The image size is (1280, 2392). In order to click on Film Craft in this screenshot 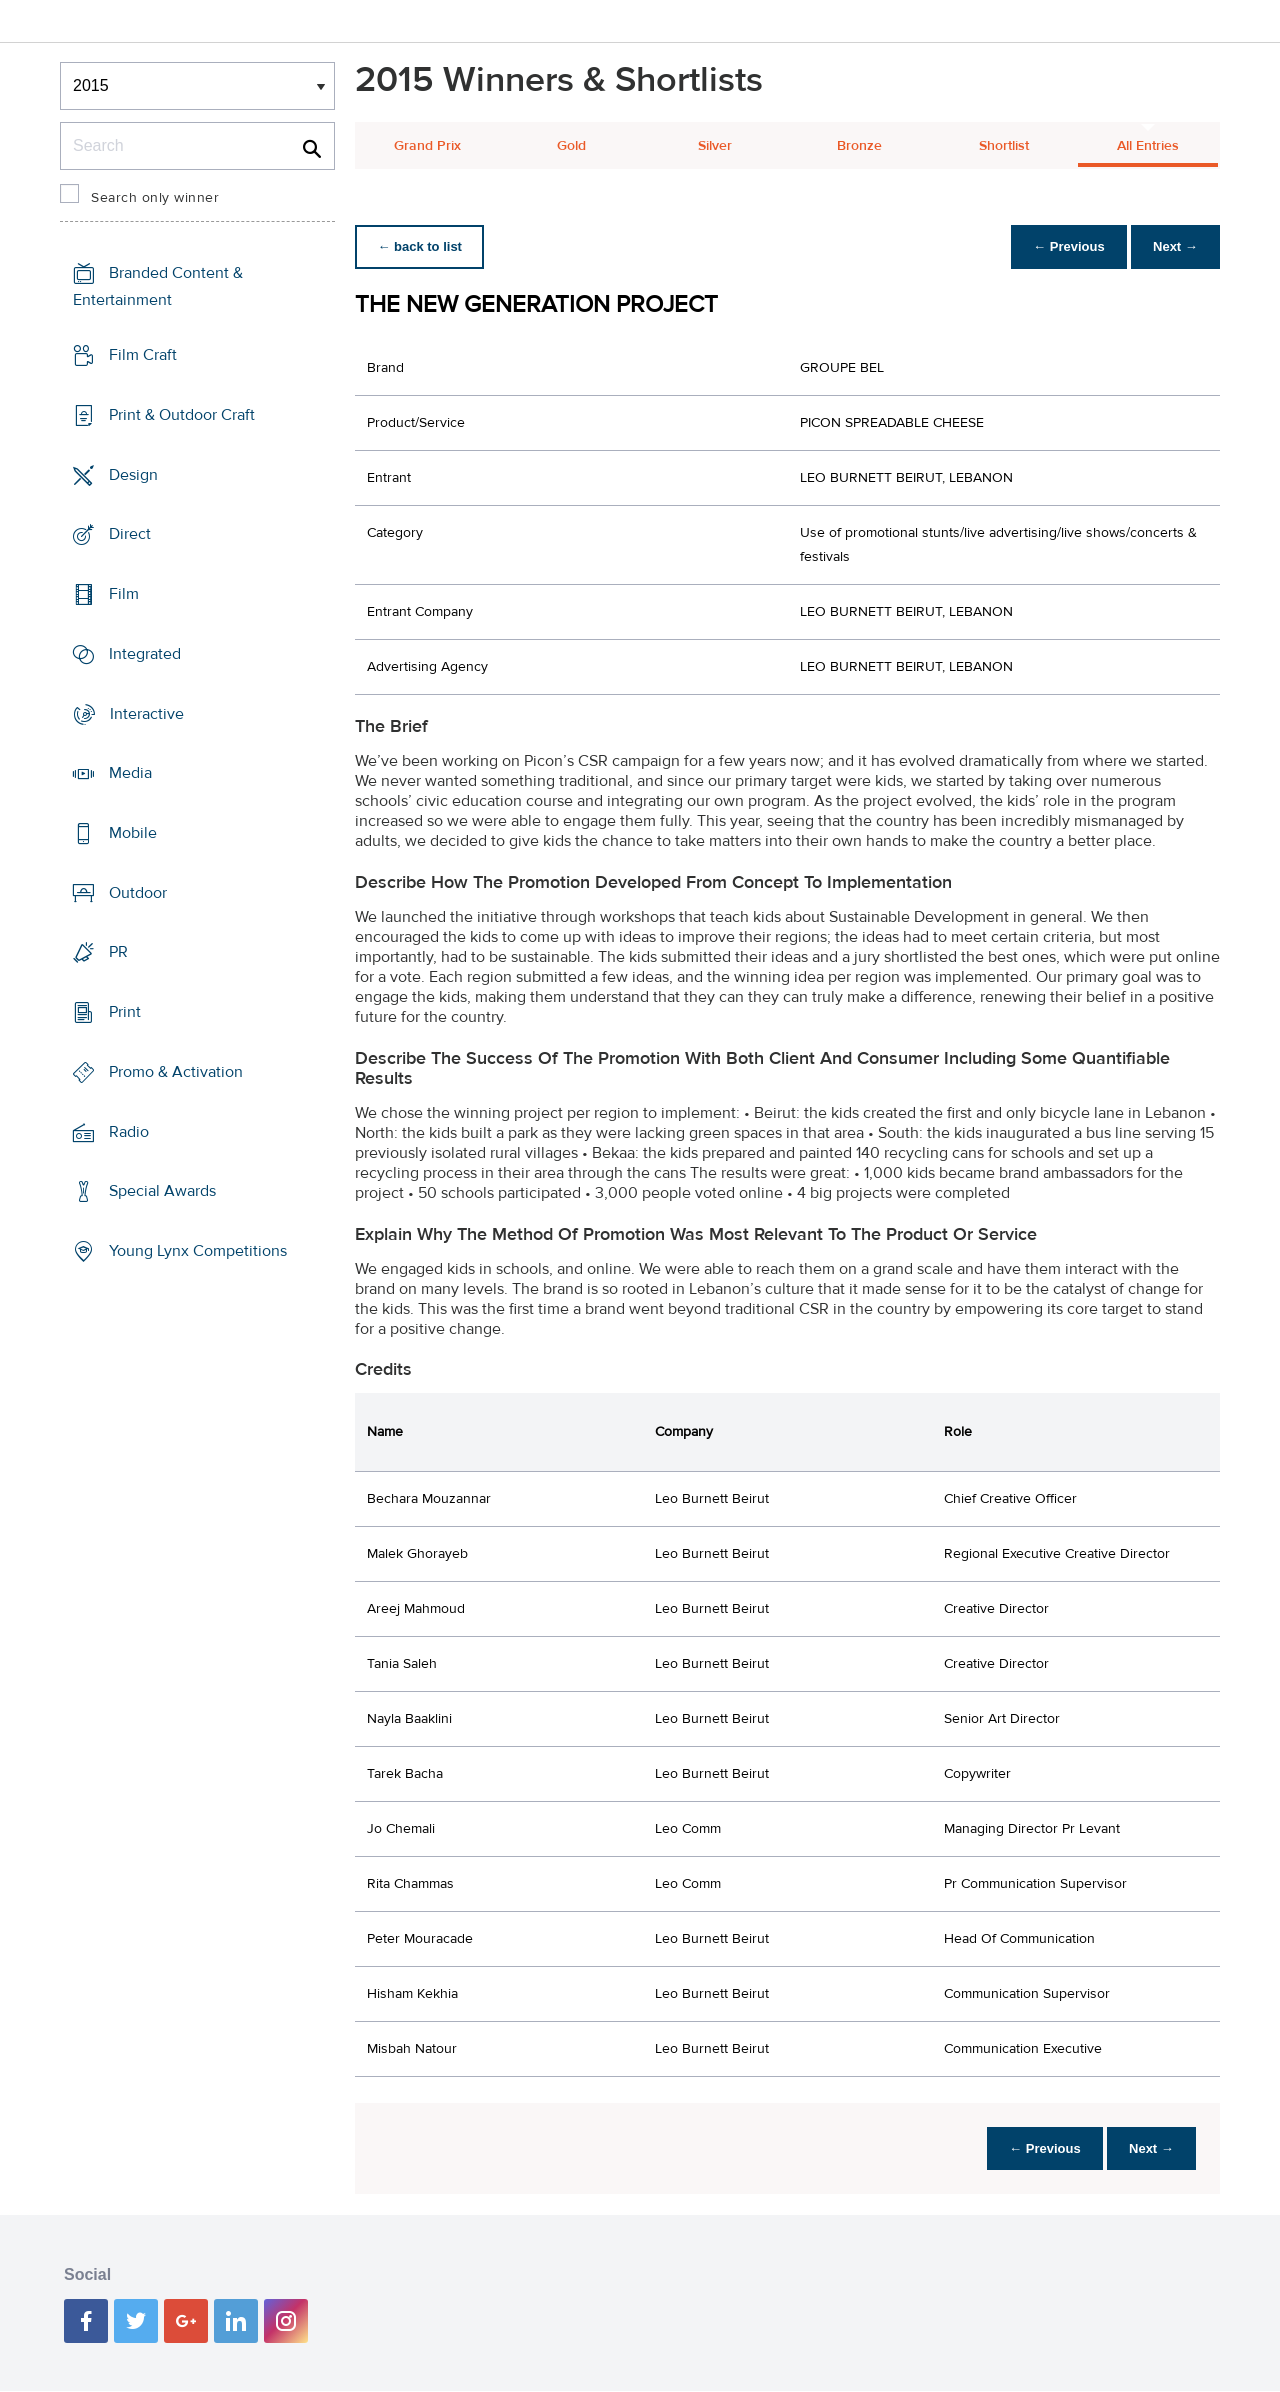, I will do `click(143, 355)`.